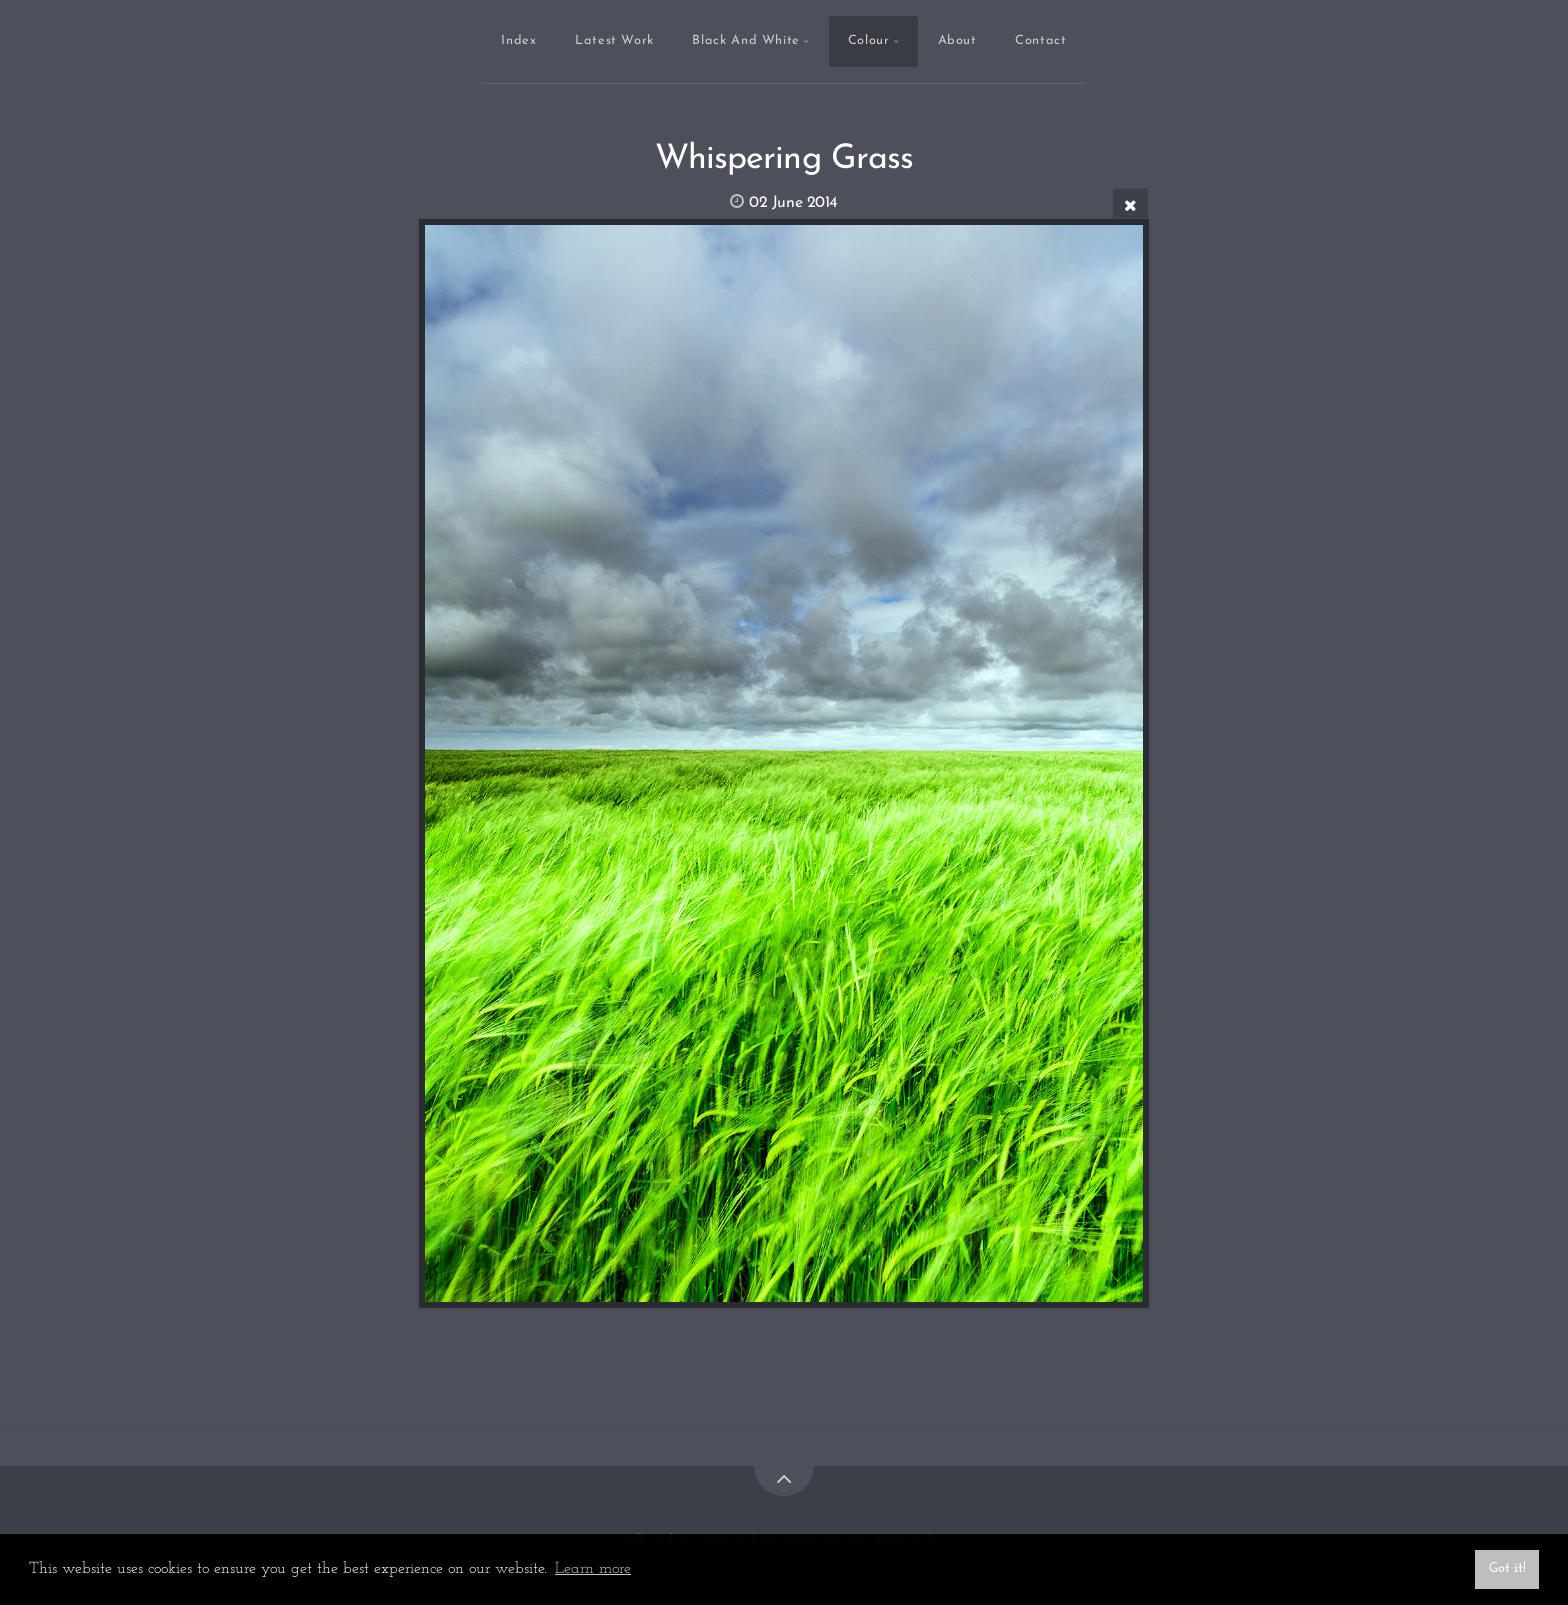  I want to click on Latest Work, so click(614, 40).